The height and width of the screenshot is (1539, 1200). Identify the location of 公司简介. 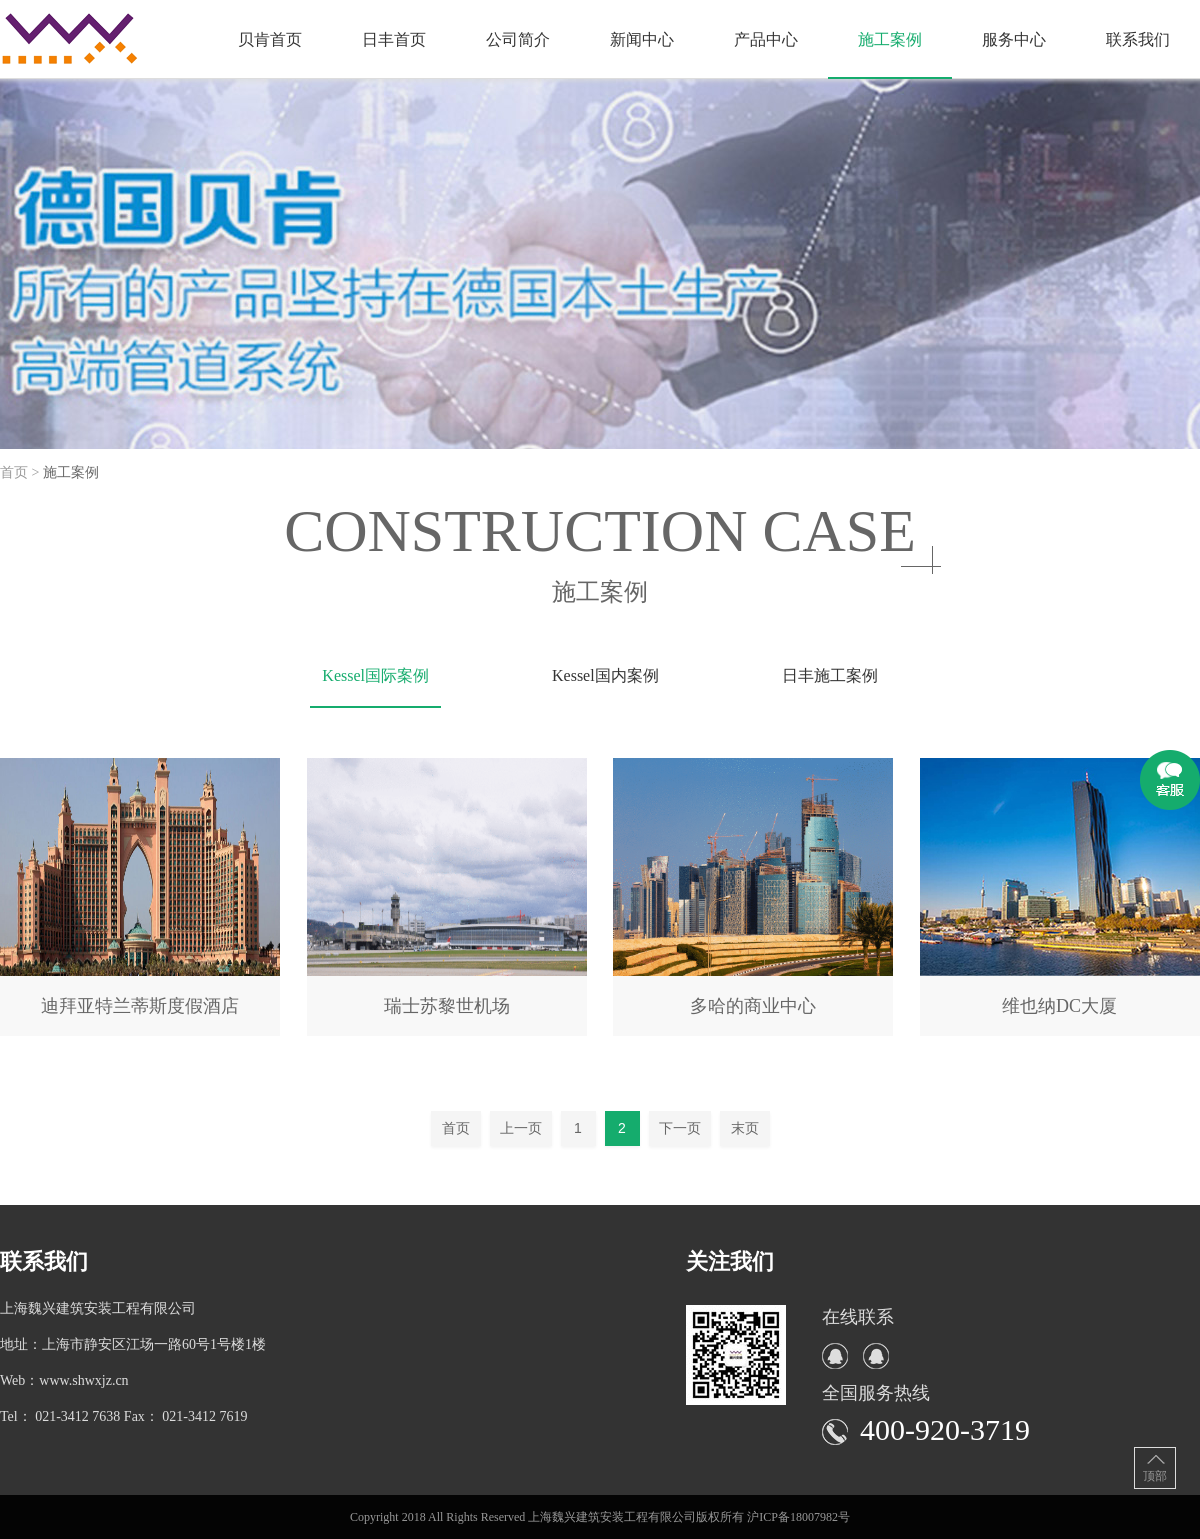
(518, 39).